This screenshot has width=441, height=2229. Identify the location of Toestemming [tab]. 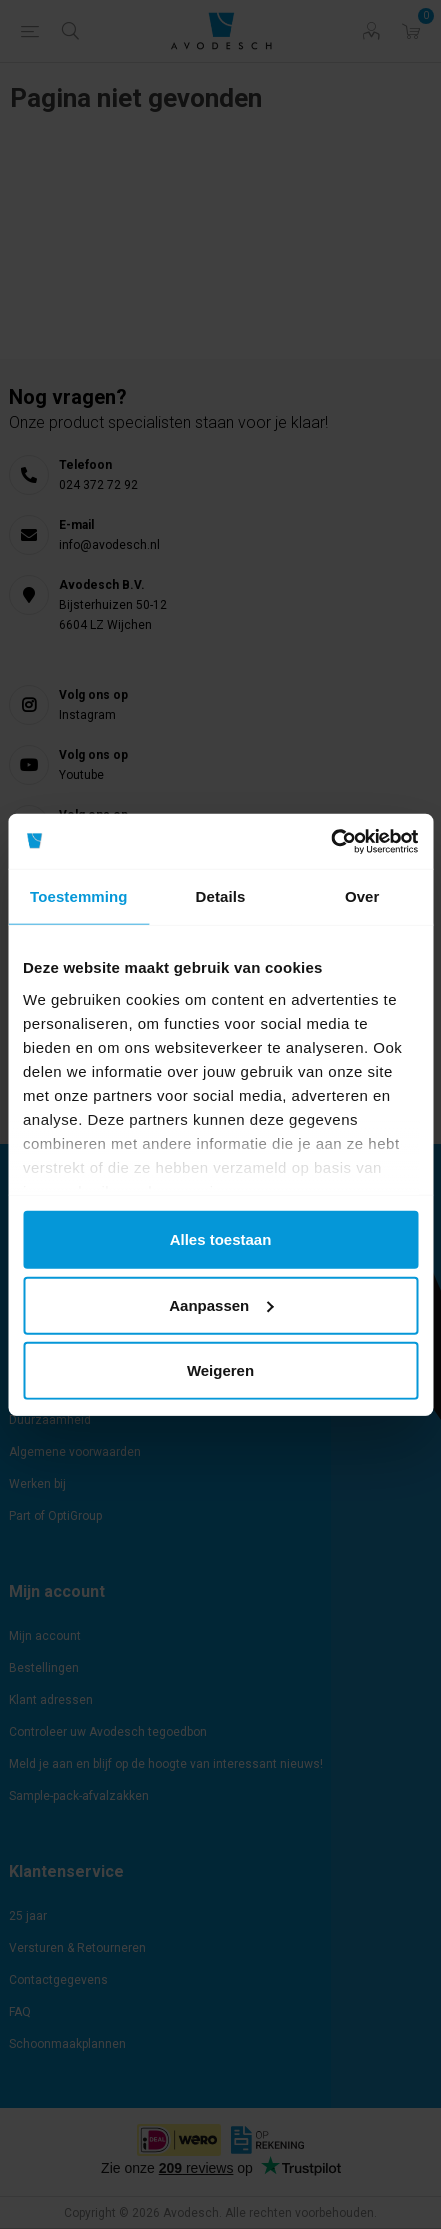
(79, 896).